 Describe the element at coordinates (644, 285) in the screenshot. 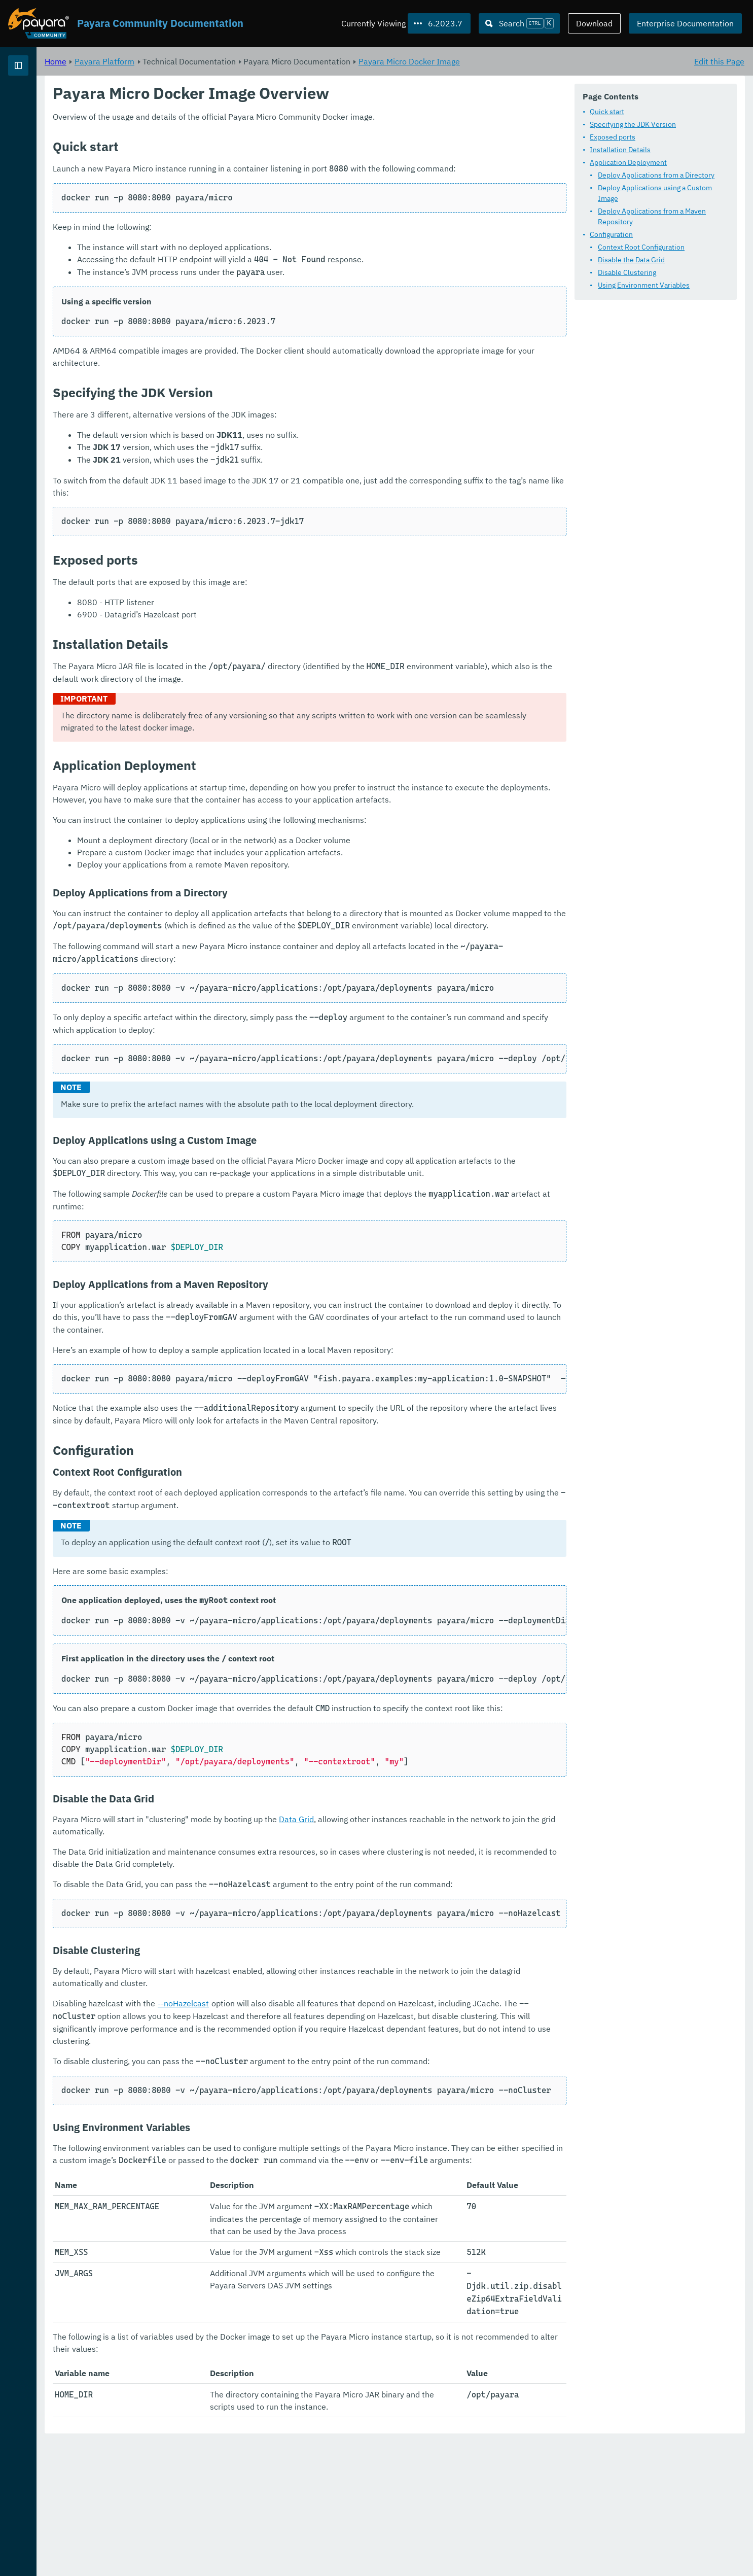

I see `Using Environment Variables` at that location.